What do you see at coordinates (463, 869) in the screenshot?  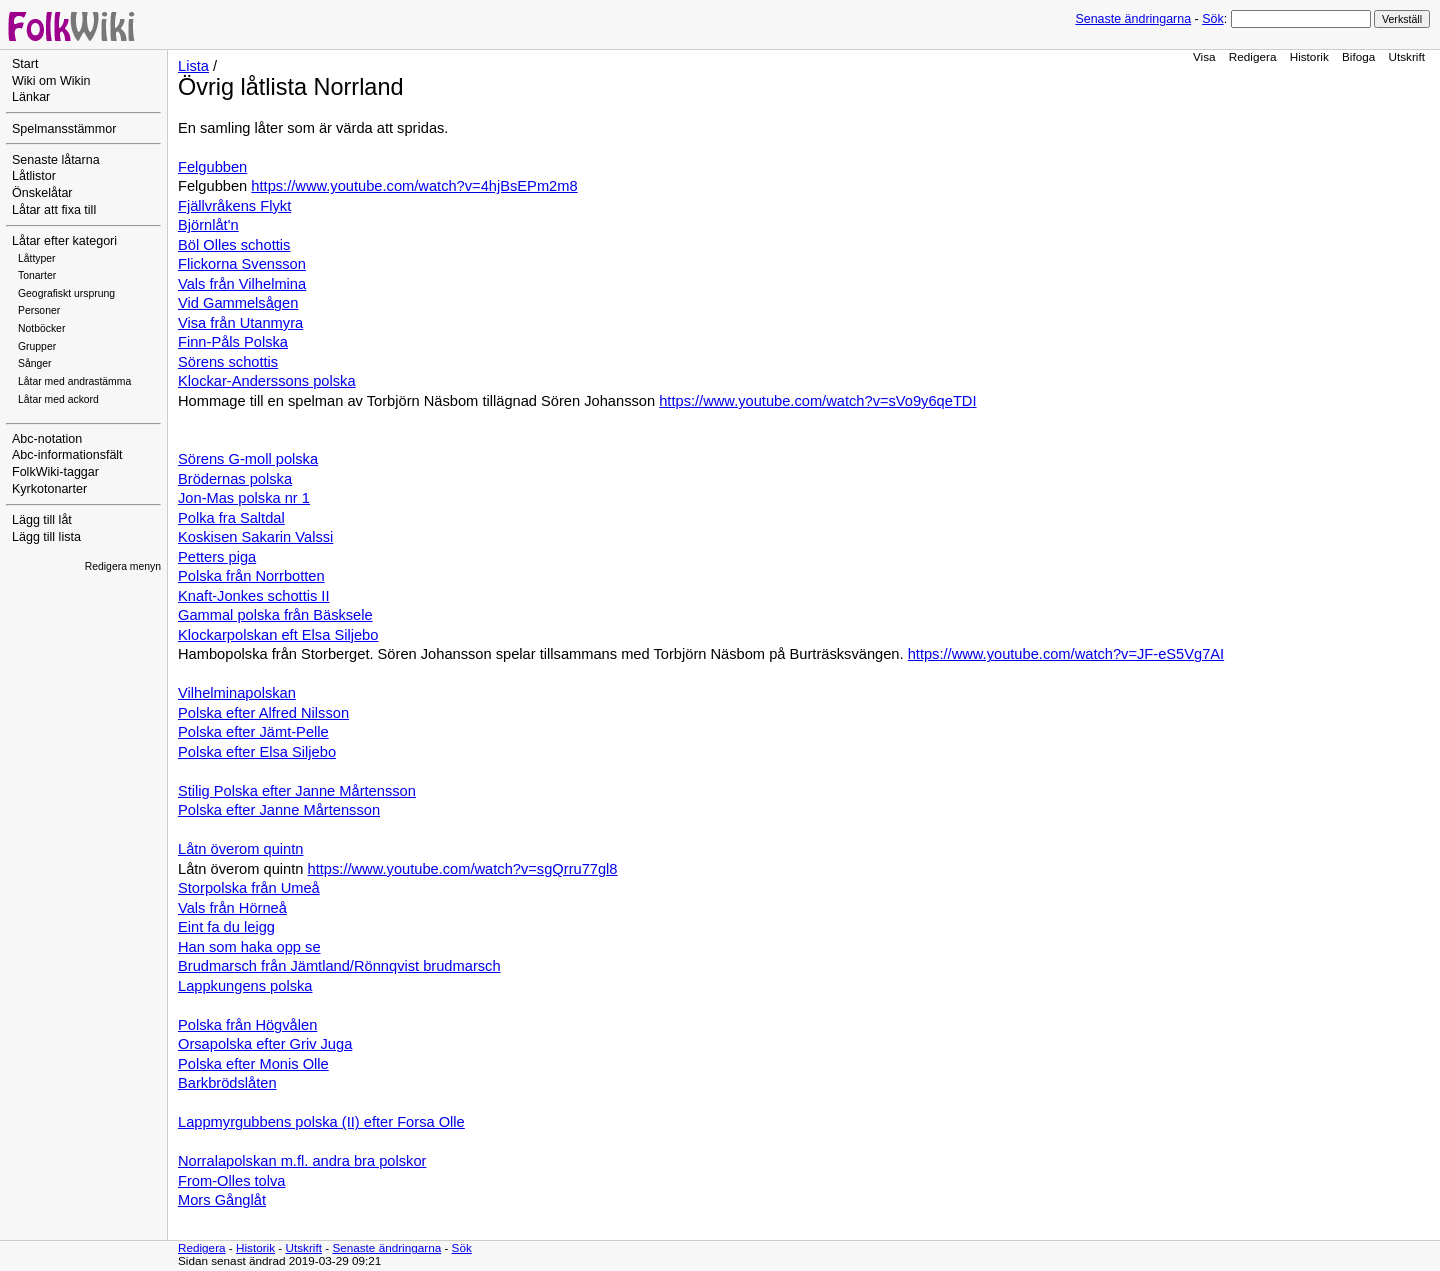 I see `https://www.youtube.com/watch?v=sgQrru77gl8` at bounding box center [463, 869].